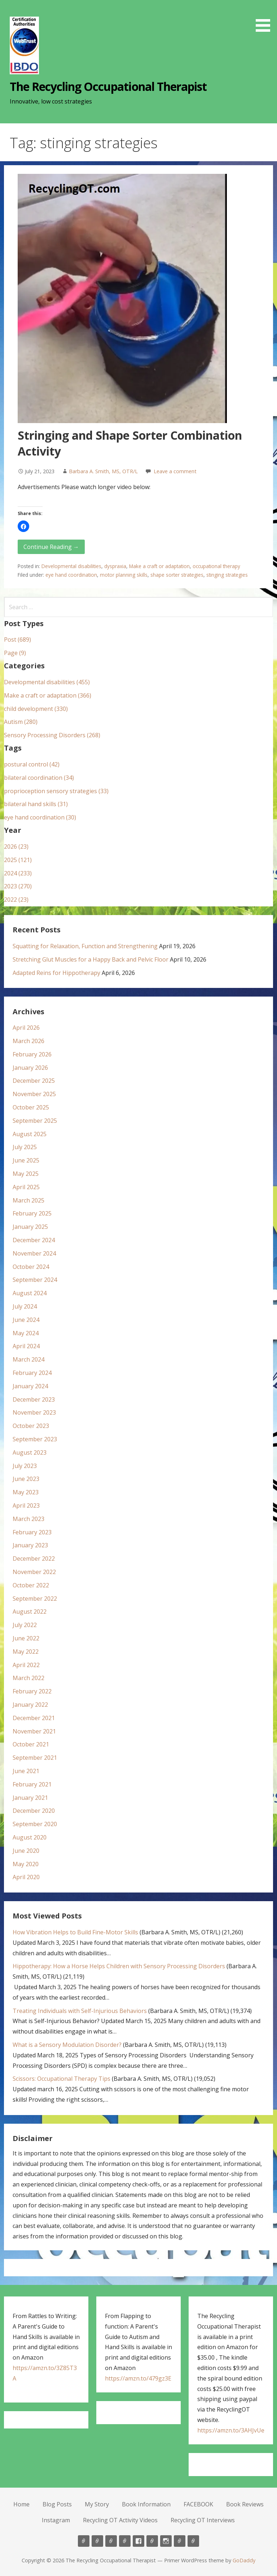 This screenshot has width=277, height=2576. Describe the element at coordinates (39, 778) in the screenshot. I see `bilateral coordination (34)` at that location.